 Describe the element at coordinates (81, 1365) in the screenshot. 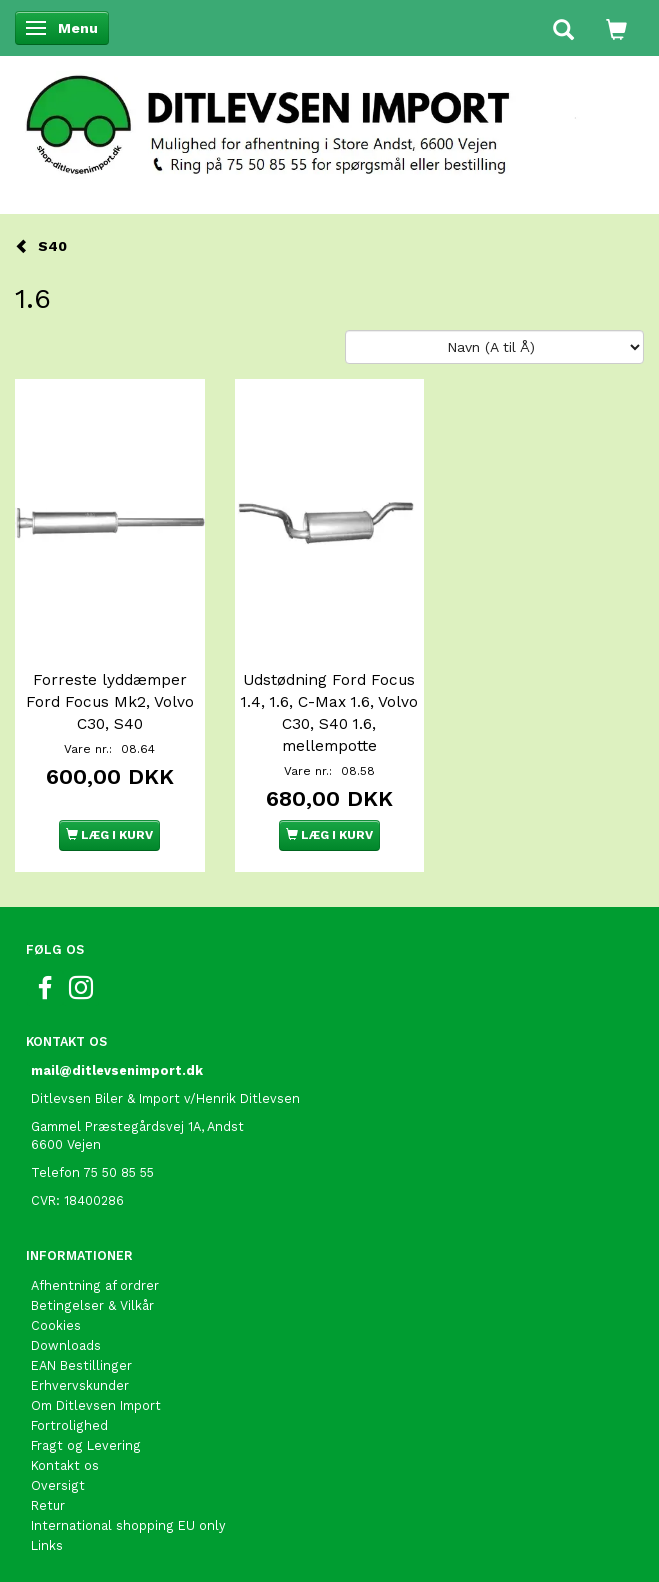

I see `EAN Bestillinger` at that location.